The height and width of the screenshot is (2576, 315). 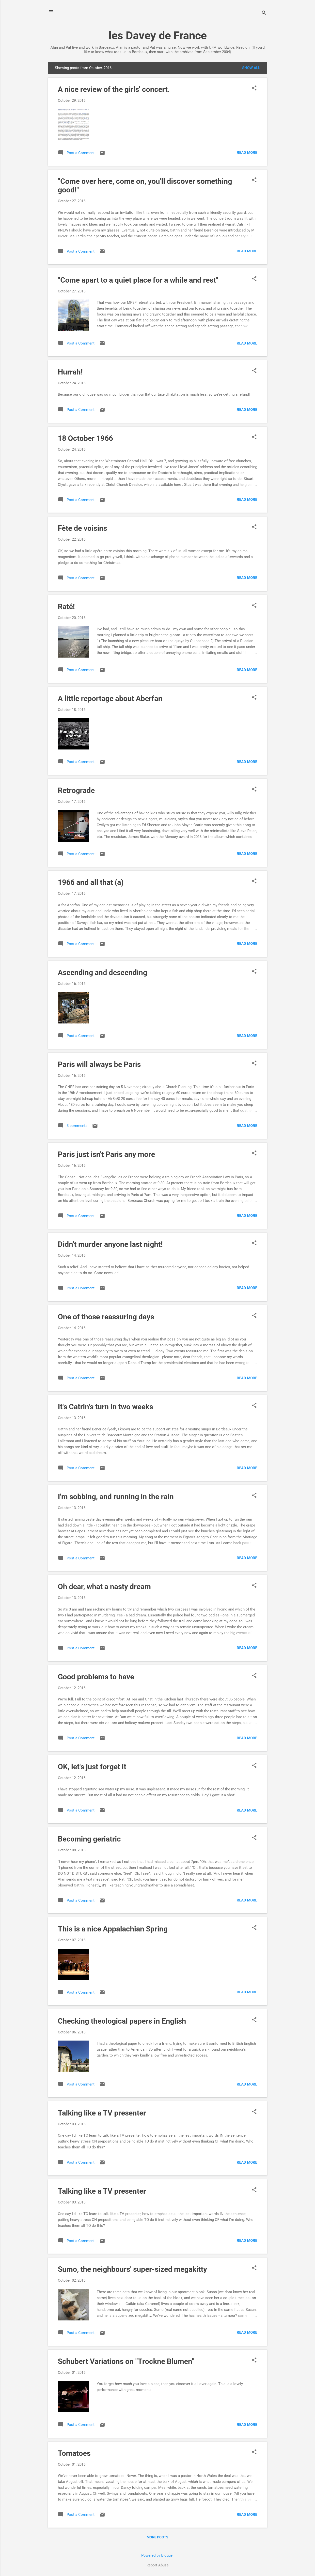 I want to click on Good problems to have, so click(x=96, y=1676).